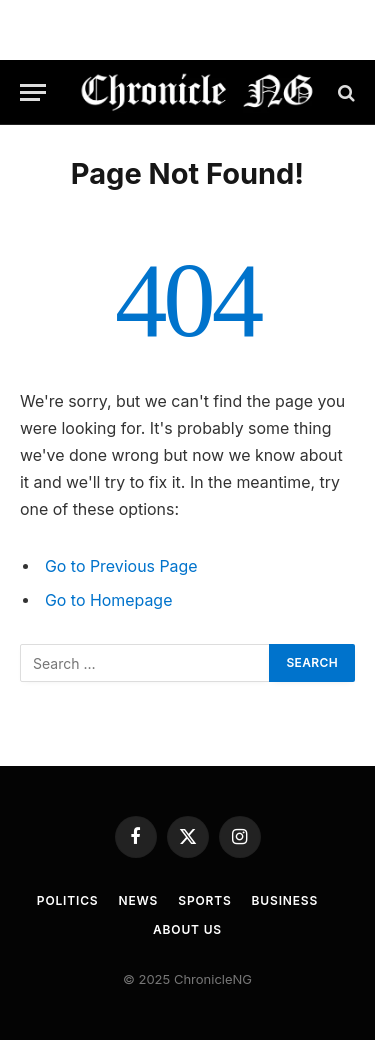  Describe the element at coordinates (33, 92) in the screenshot. I see `[Menu]` at that location.